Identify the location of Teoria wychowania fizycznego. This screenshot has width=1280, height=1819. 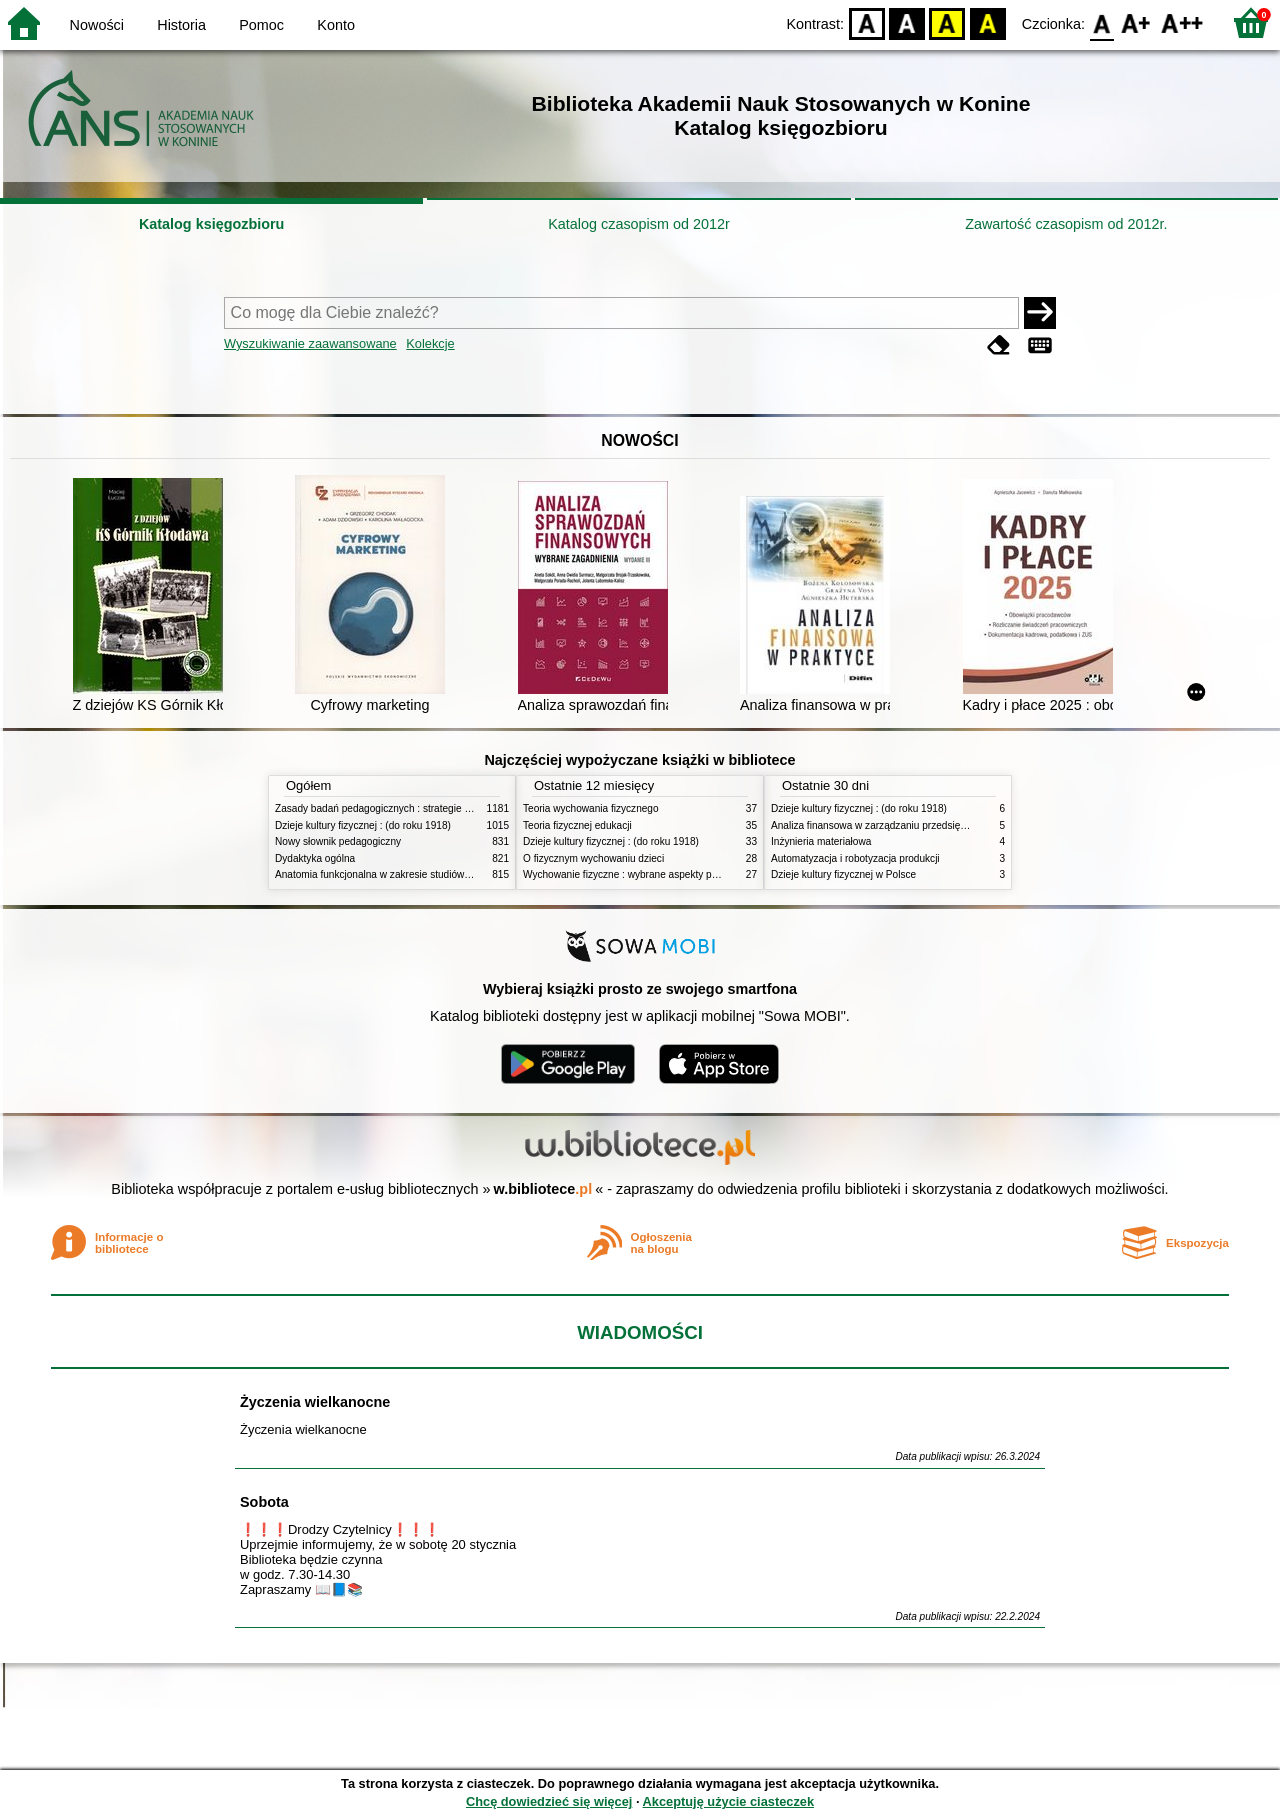
(591, 808).